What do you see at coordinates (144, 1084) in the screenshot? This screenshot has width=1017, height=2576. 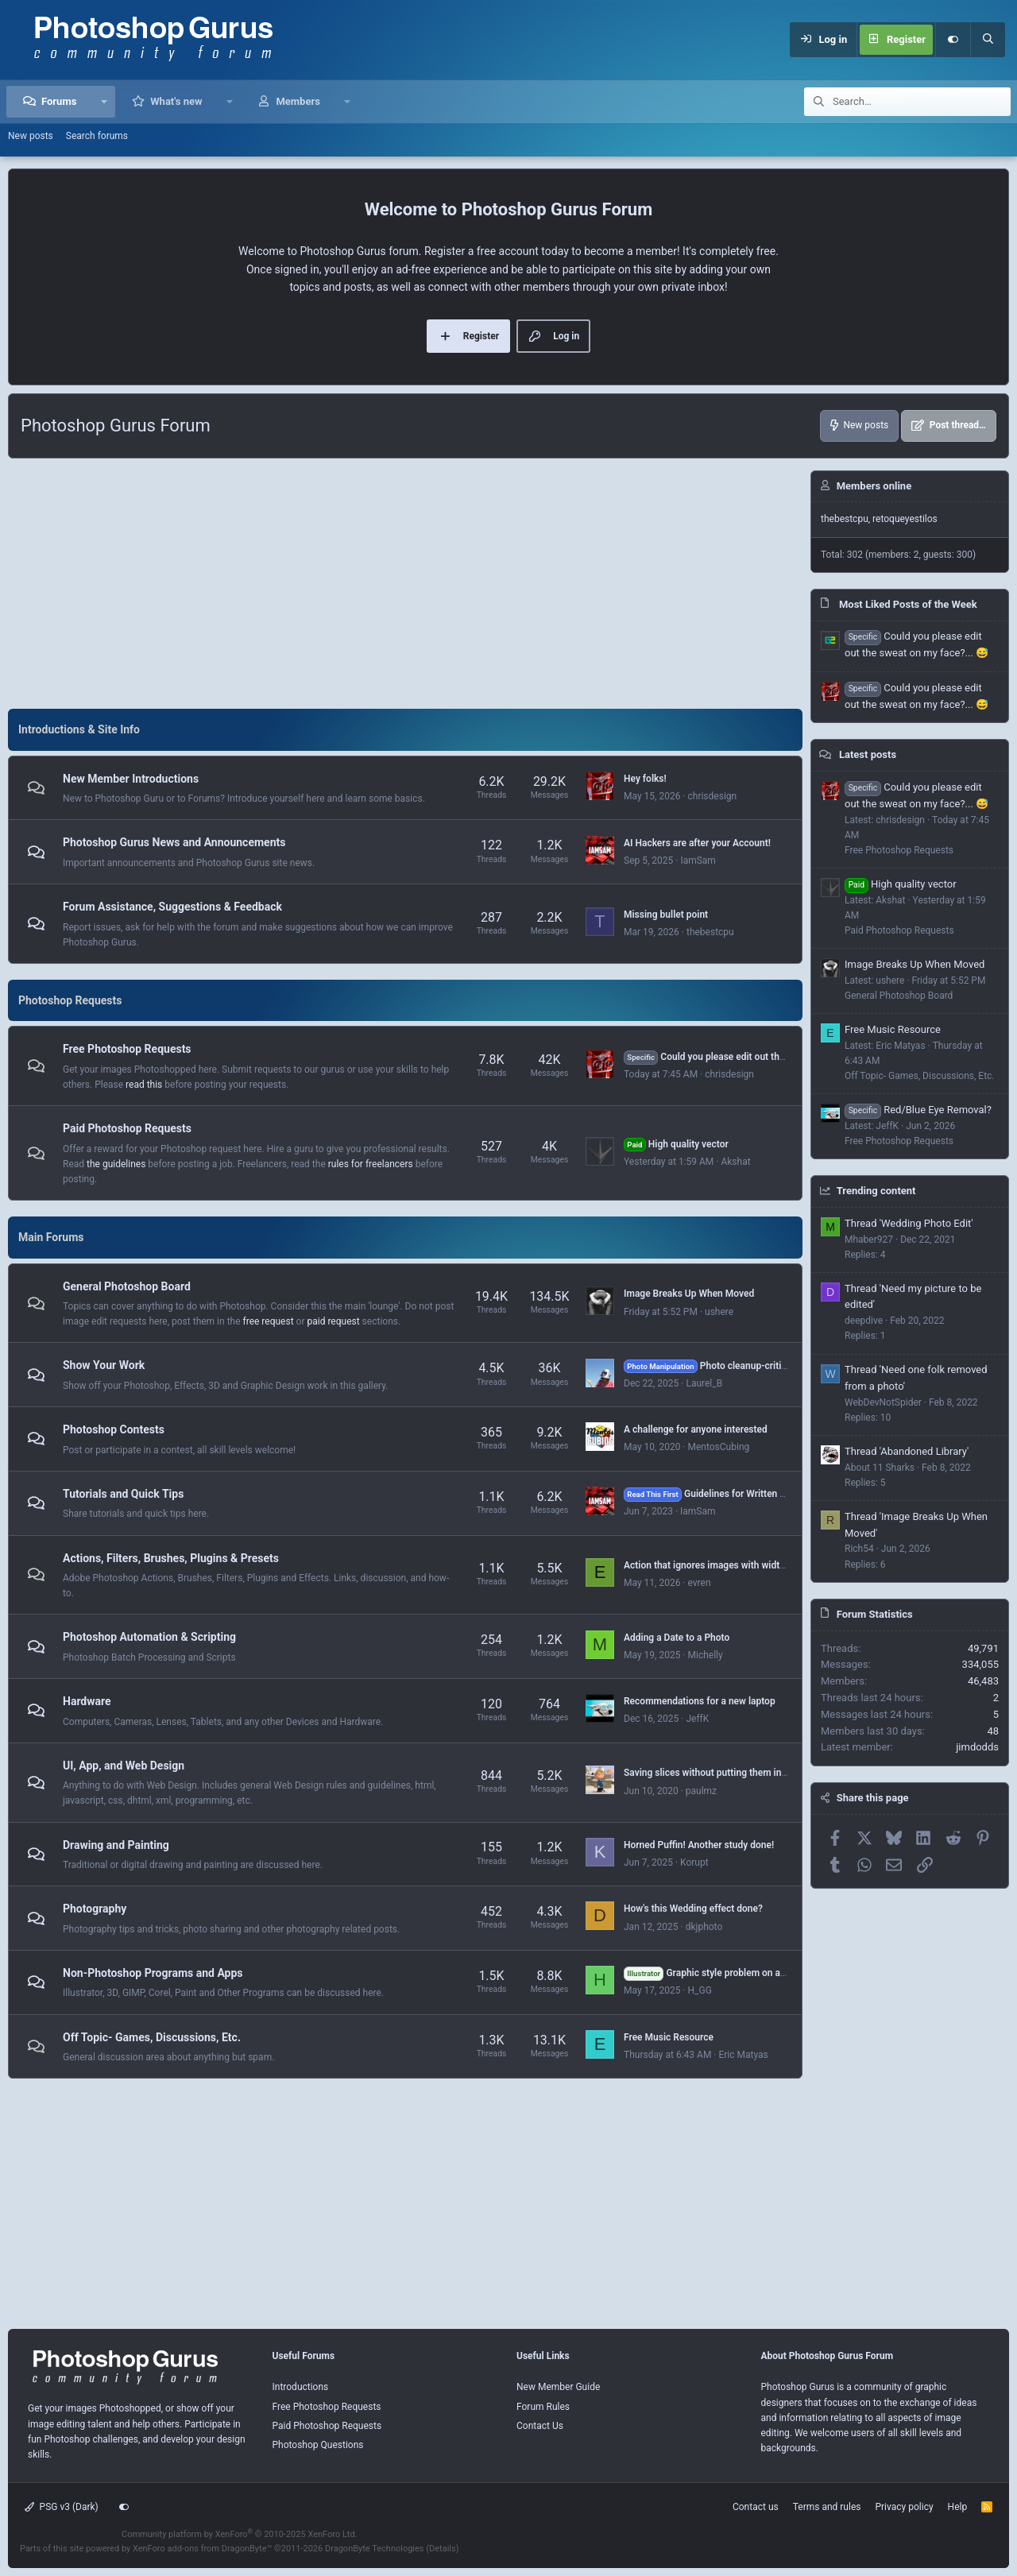 I see `read this` at bounding box center [144, 1084].